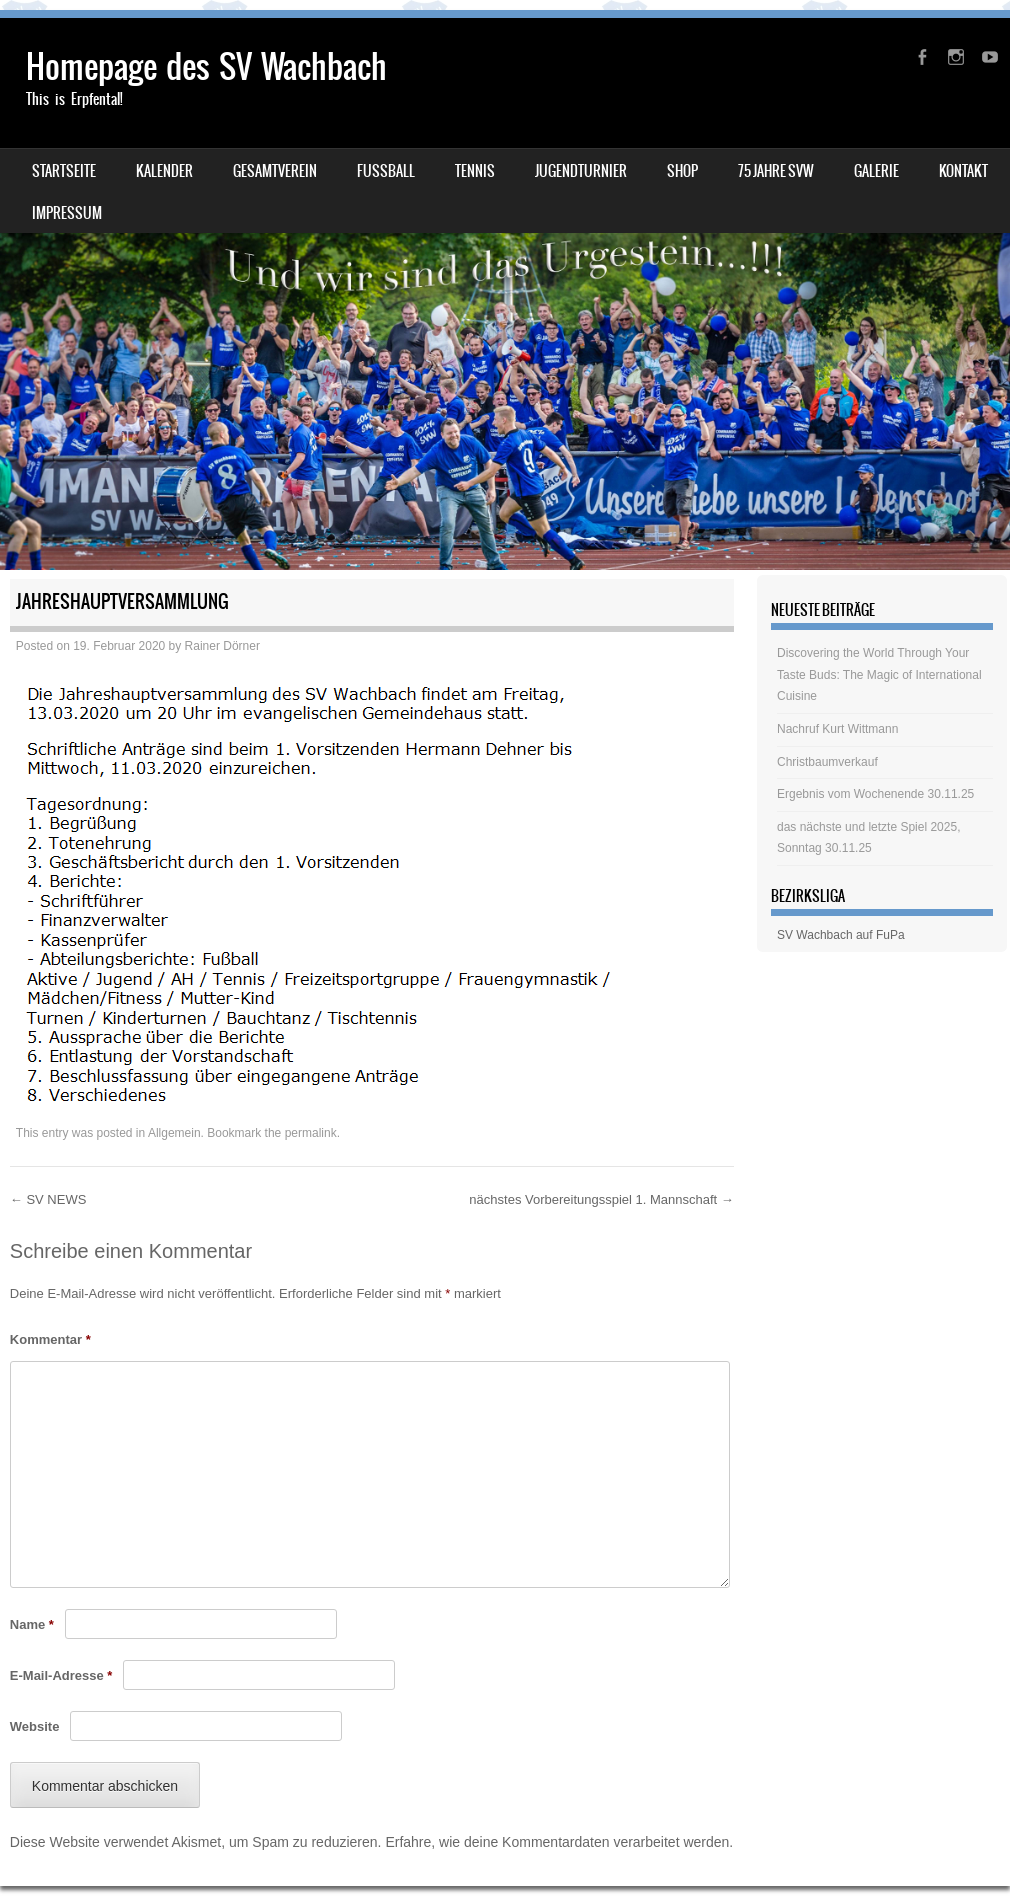 The width and height of the screenshot is (1010, 1896). I want to click on Kontakt, so click(963, 171).